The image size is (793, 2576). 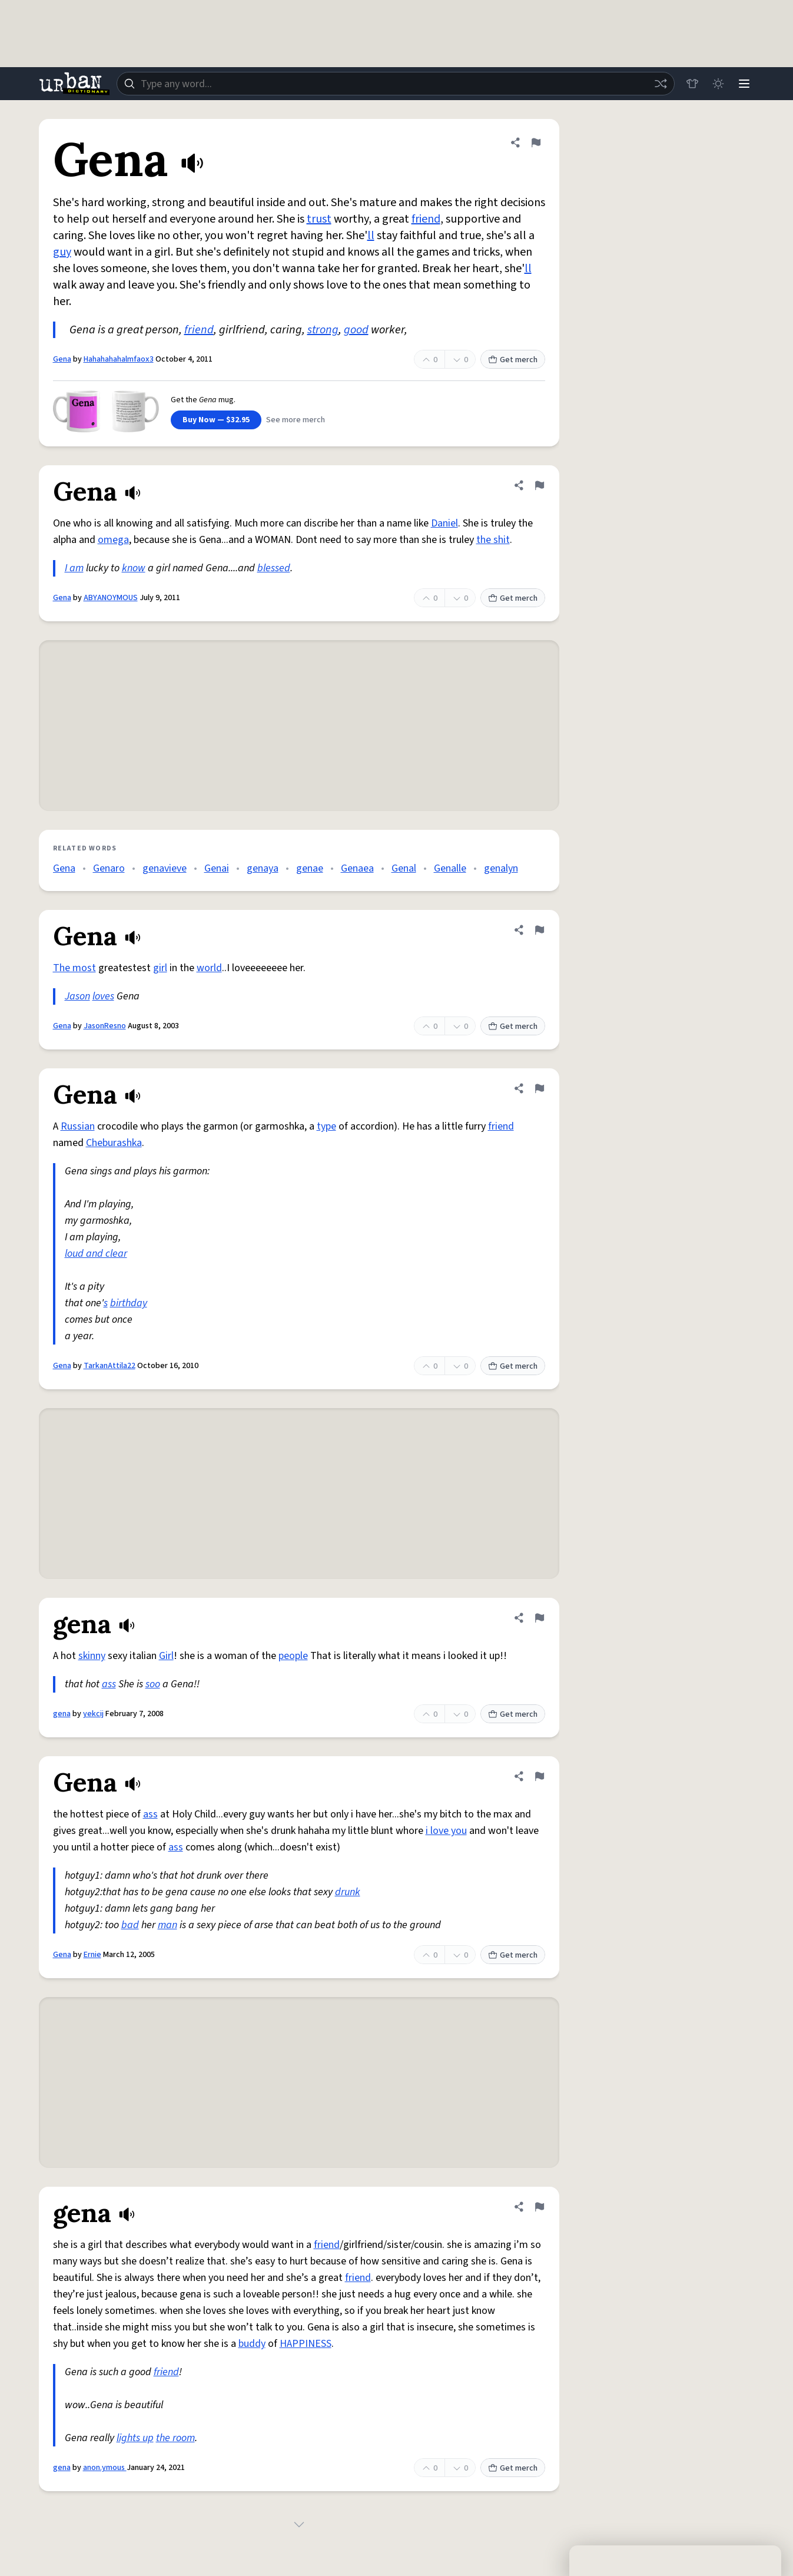 What do you see at coordinates (135, 2438) in the screenshot?
I see `lights up` at bounding box center [135, 2438].